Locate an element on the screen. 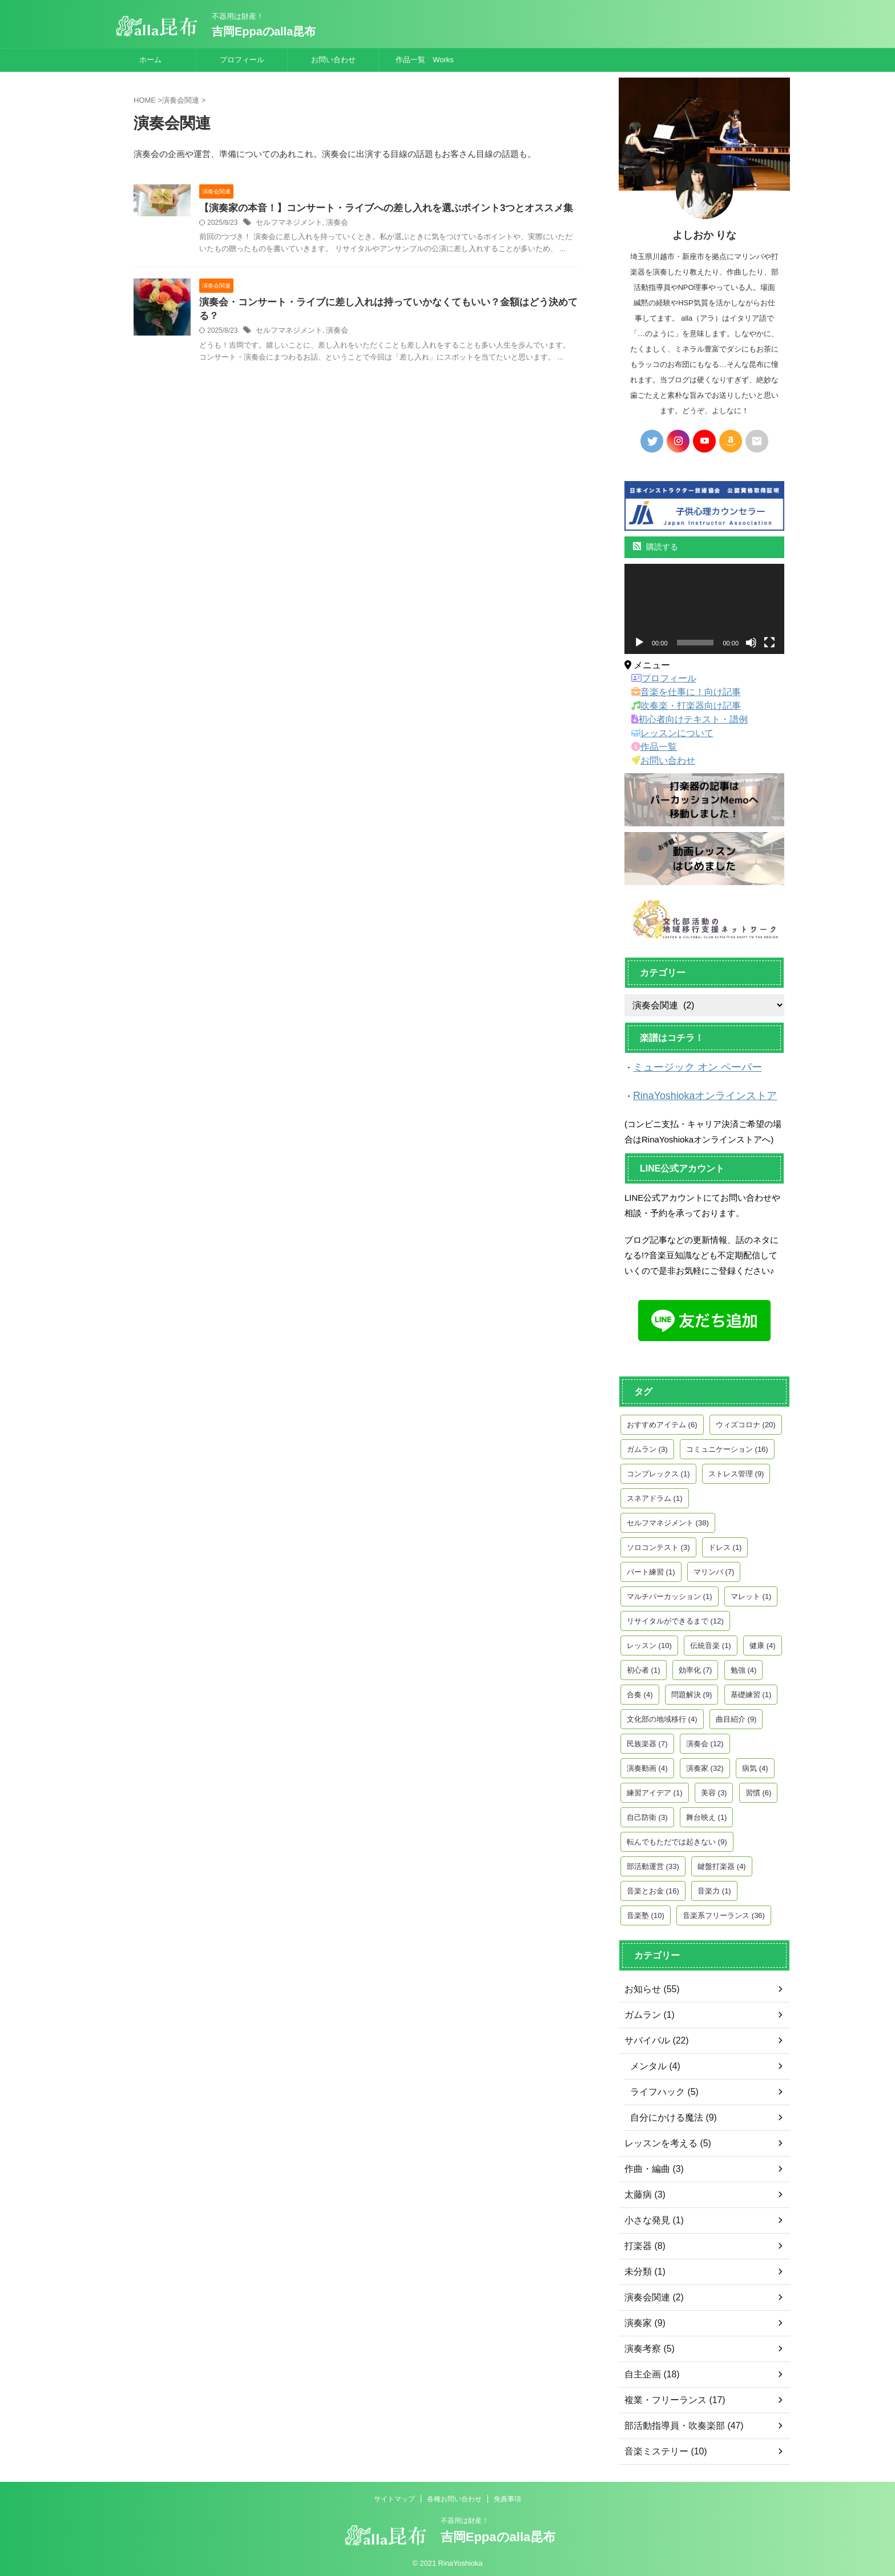 The image size is (895, 2576). リサイタルができるまで [リサイタルができるまで (12個の項目)] is located at coordinates (675, 1617).